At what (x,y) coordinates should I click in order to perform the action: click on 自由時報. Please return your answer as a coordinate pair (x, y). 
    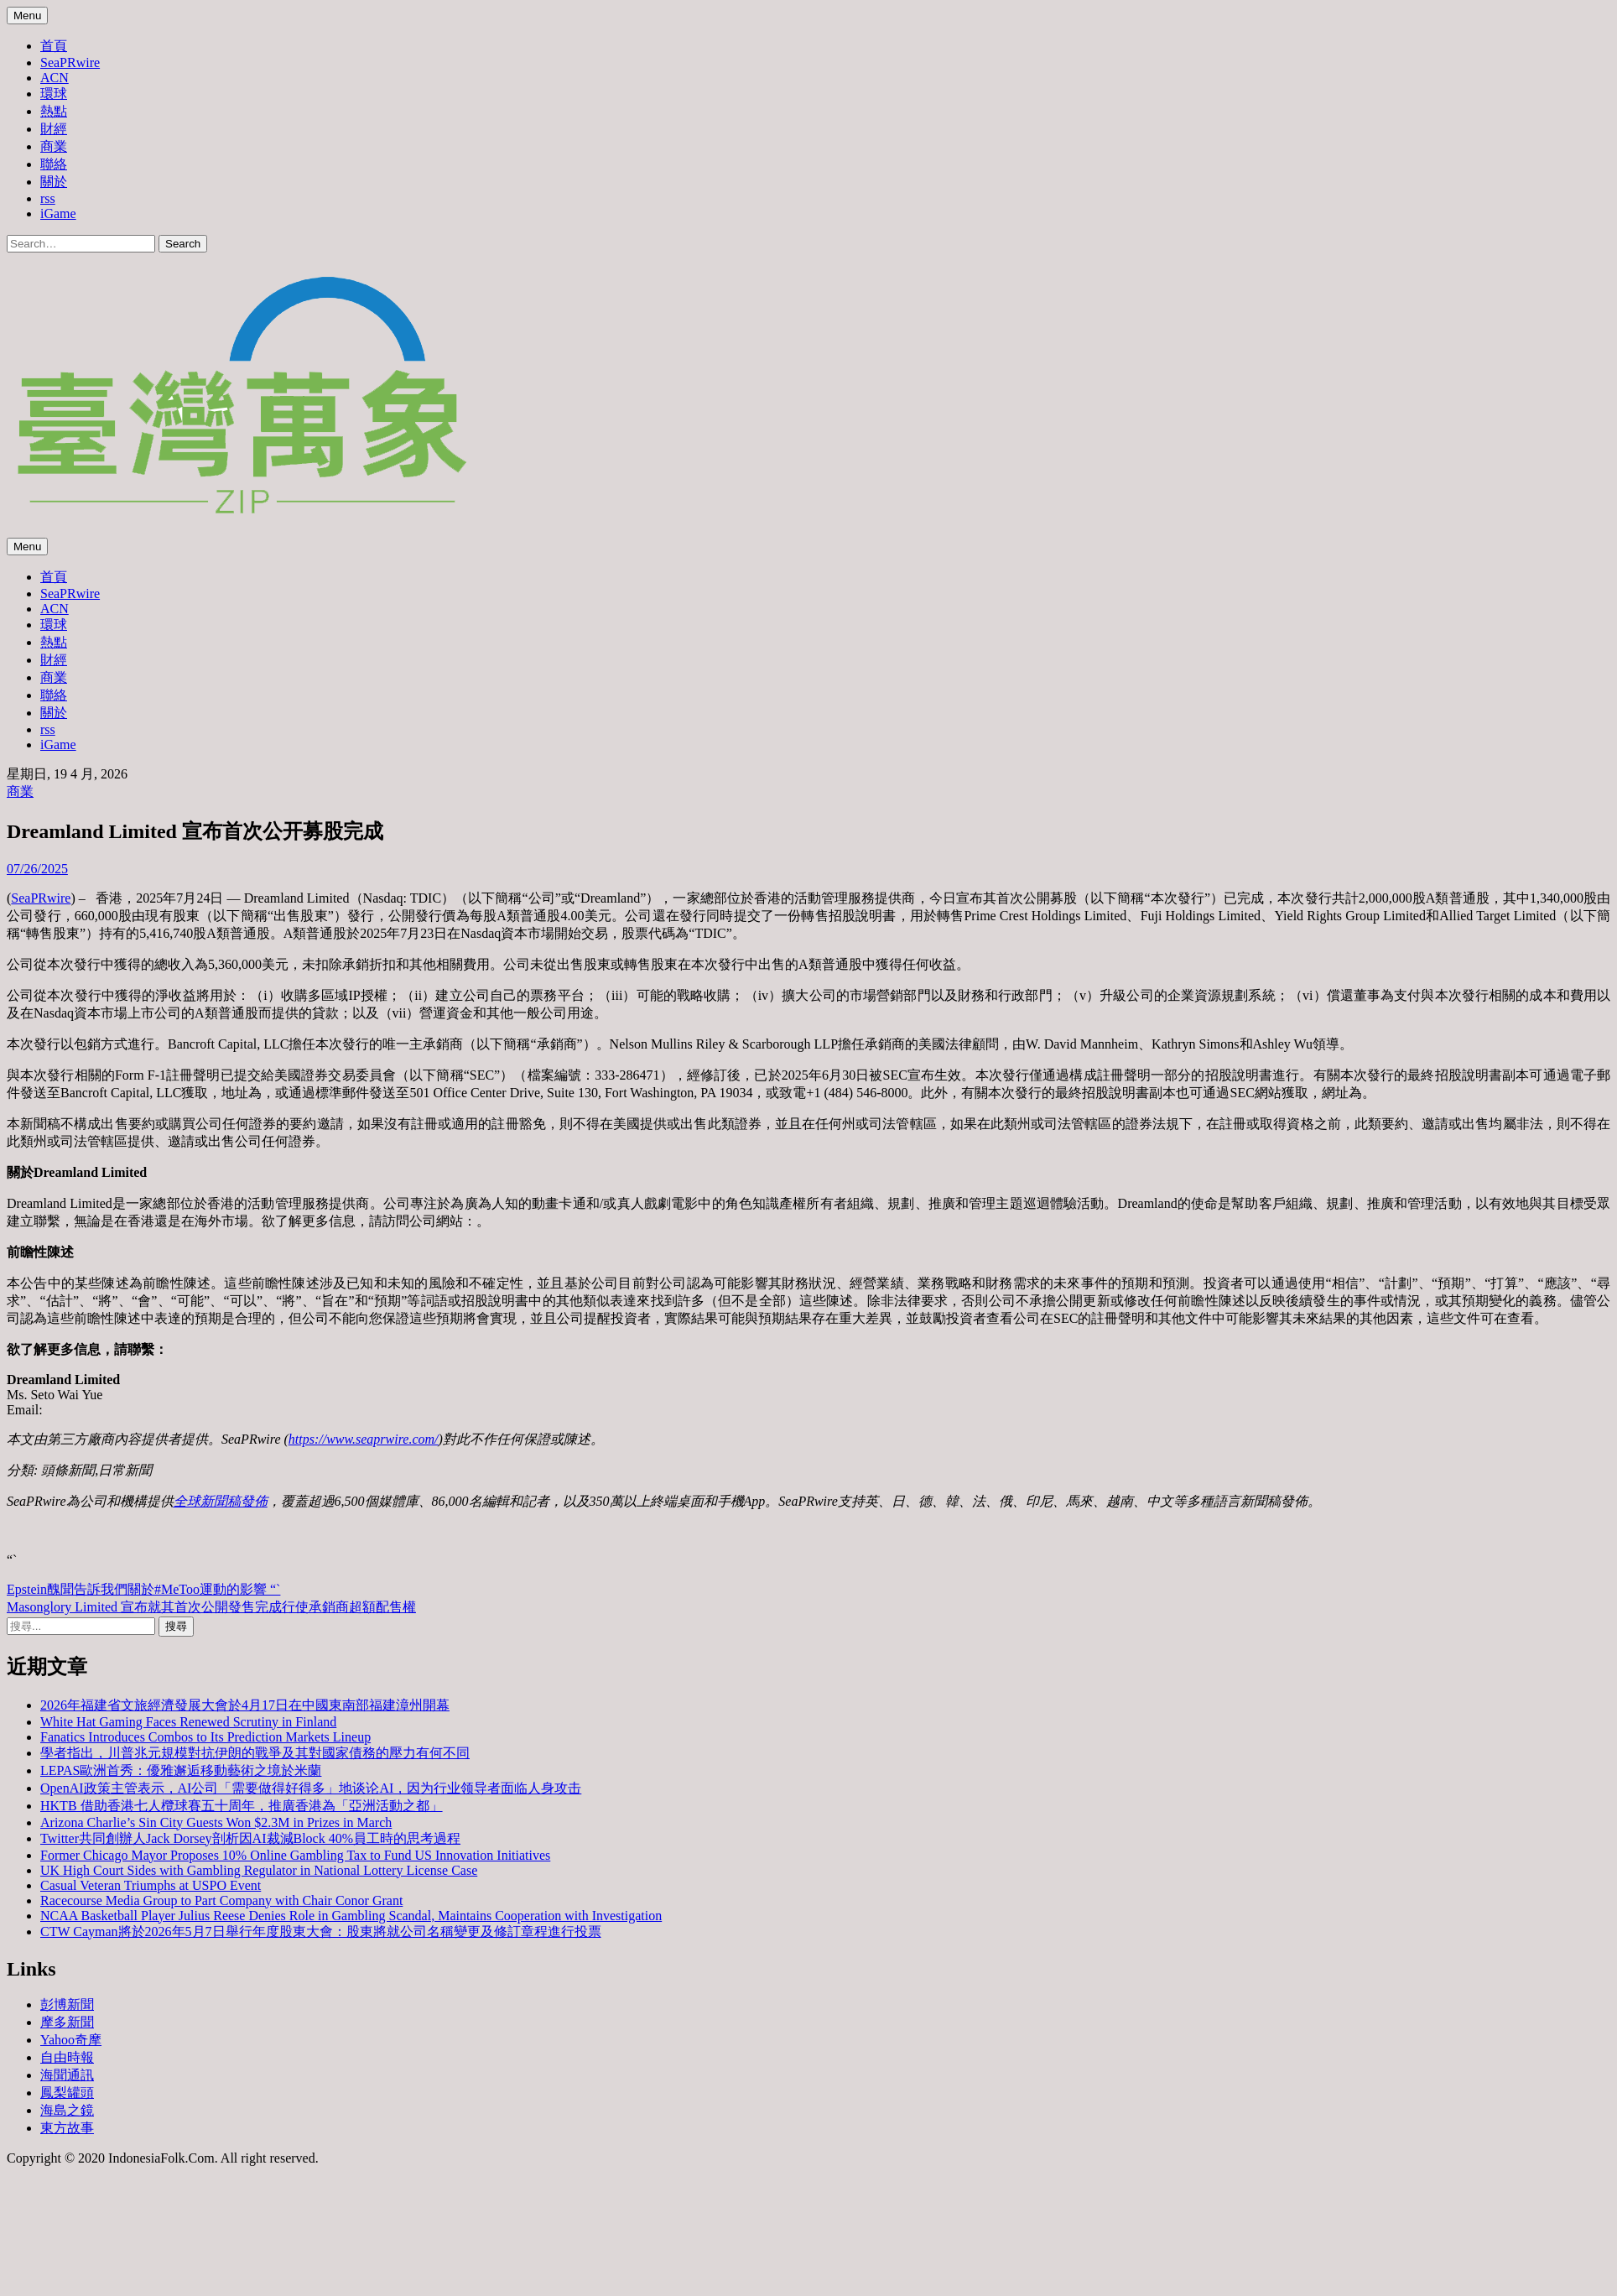
    Looking at the image, I should click on (67, 2057).